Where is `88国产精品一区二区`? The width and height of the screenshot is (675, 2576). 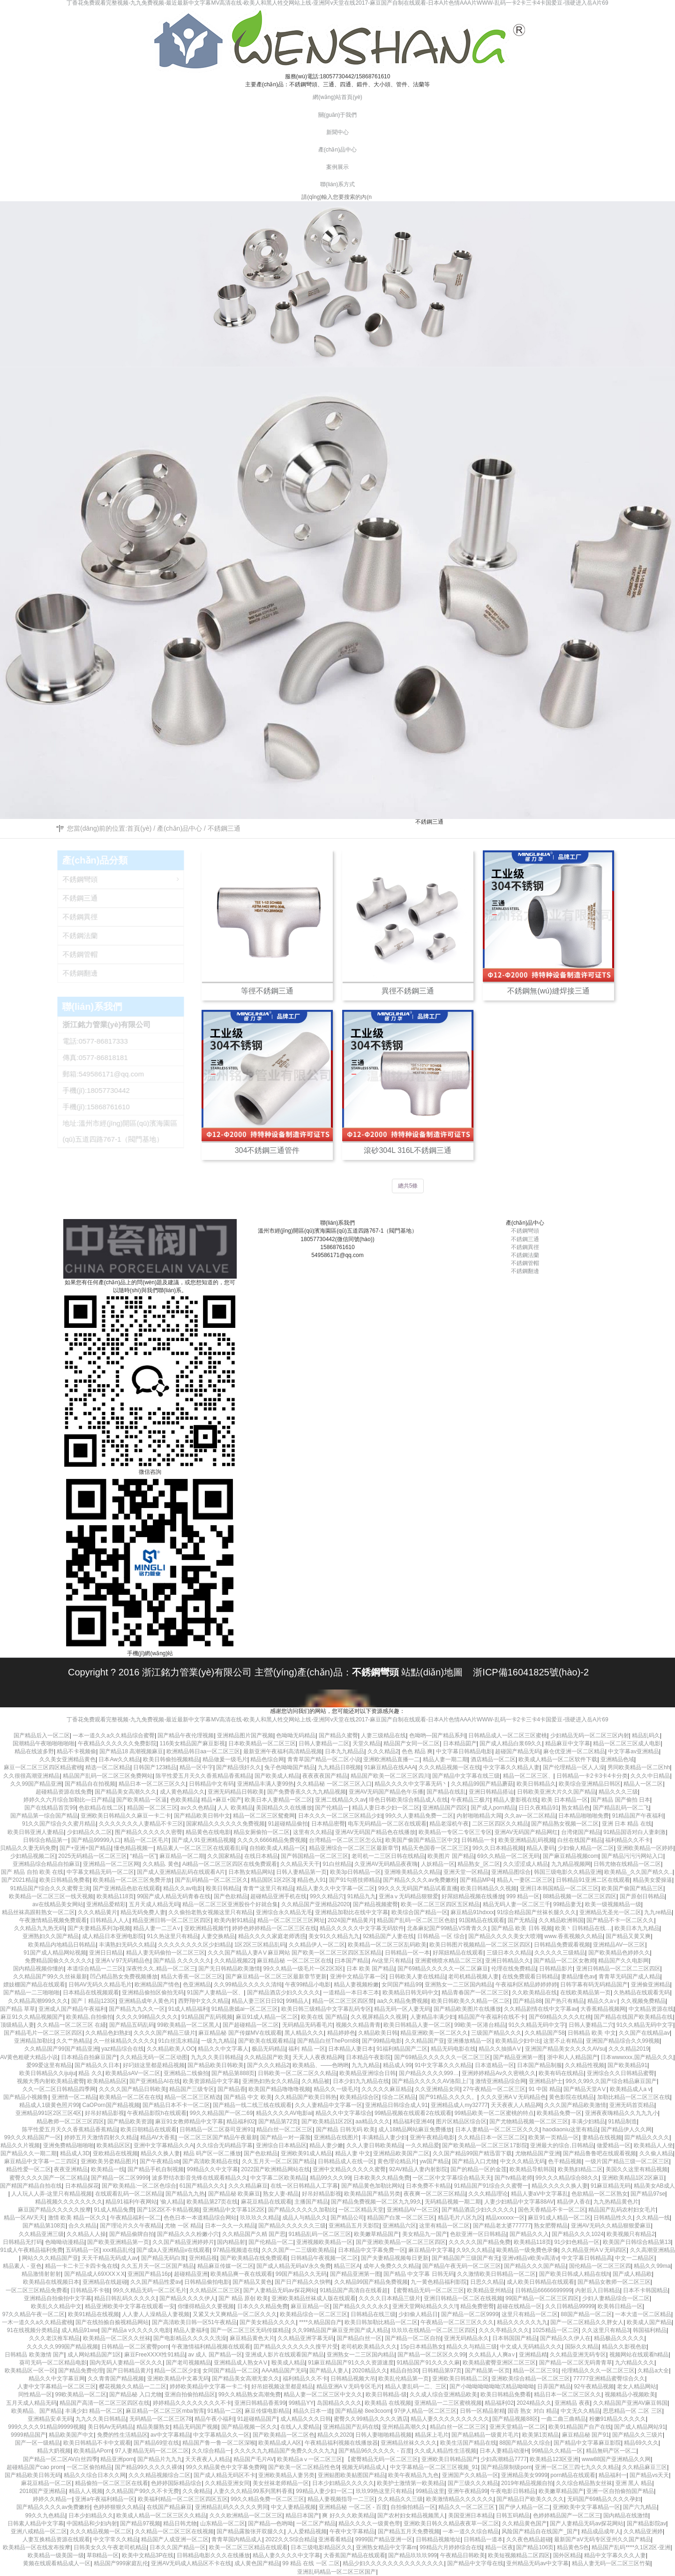
88国产精品一区二区 is located at coordinates (586, 2314).